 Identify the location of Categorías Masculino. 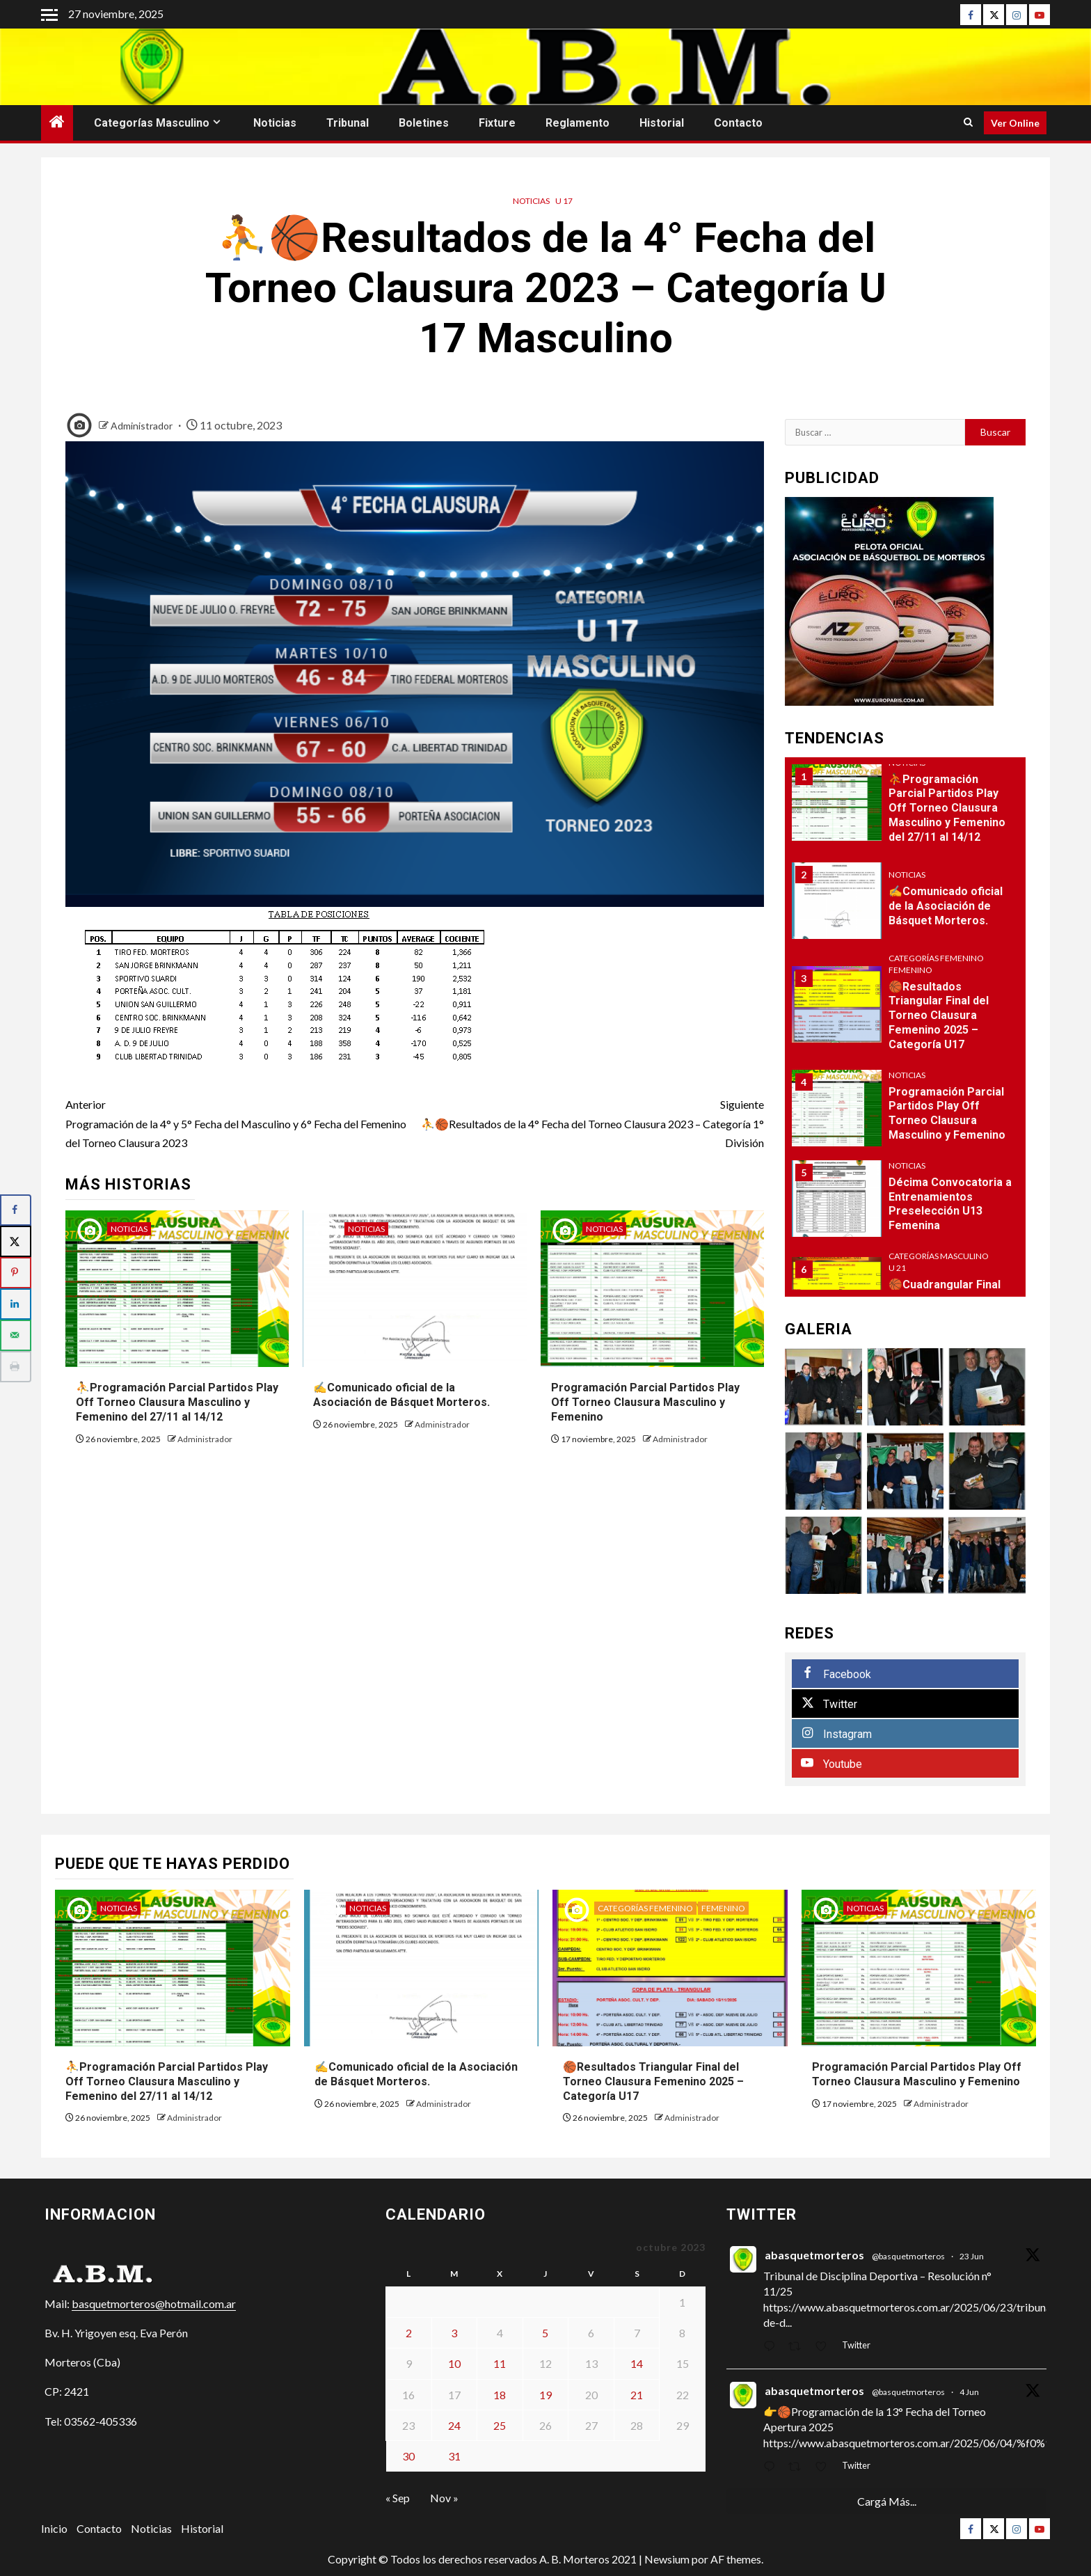
(151, 122).